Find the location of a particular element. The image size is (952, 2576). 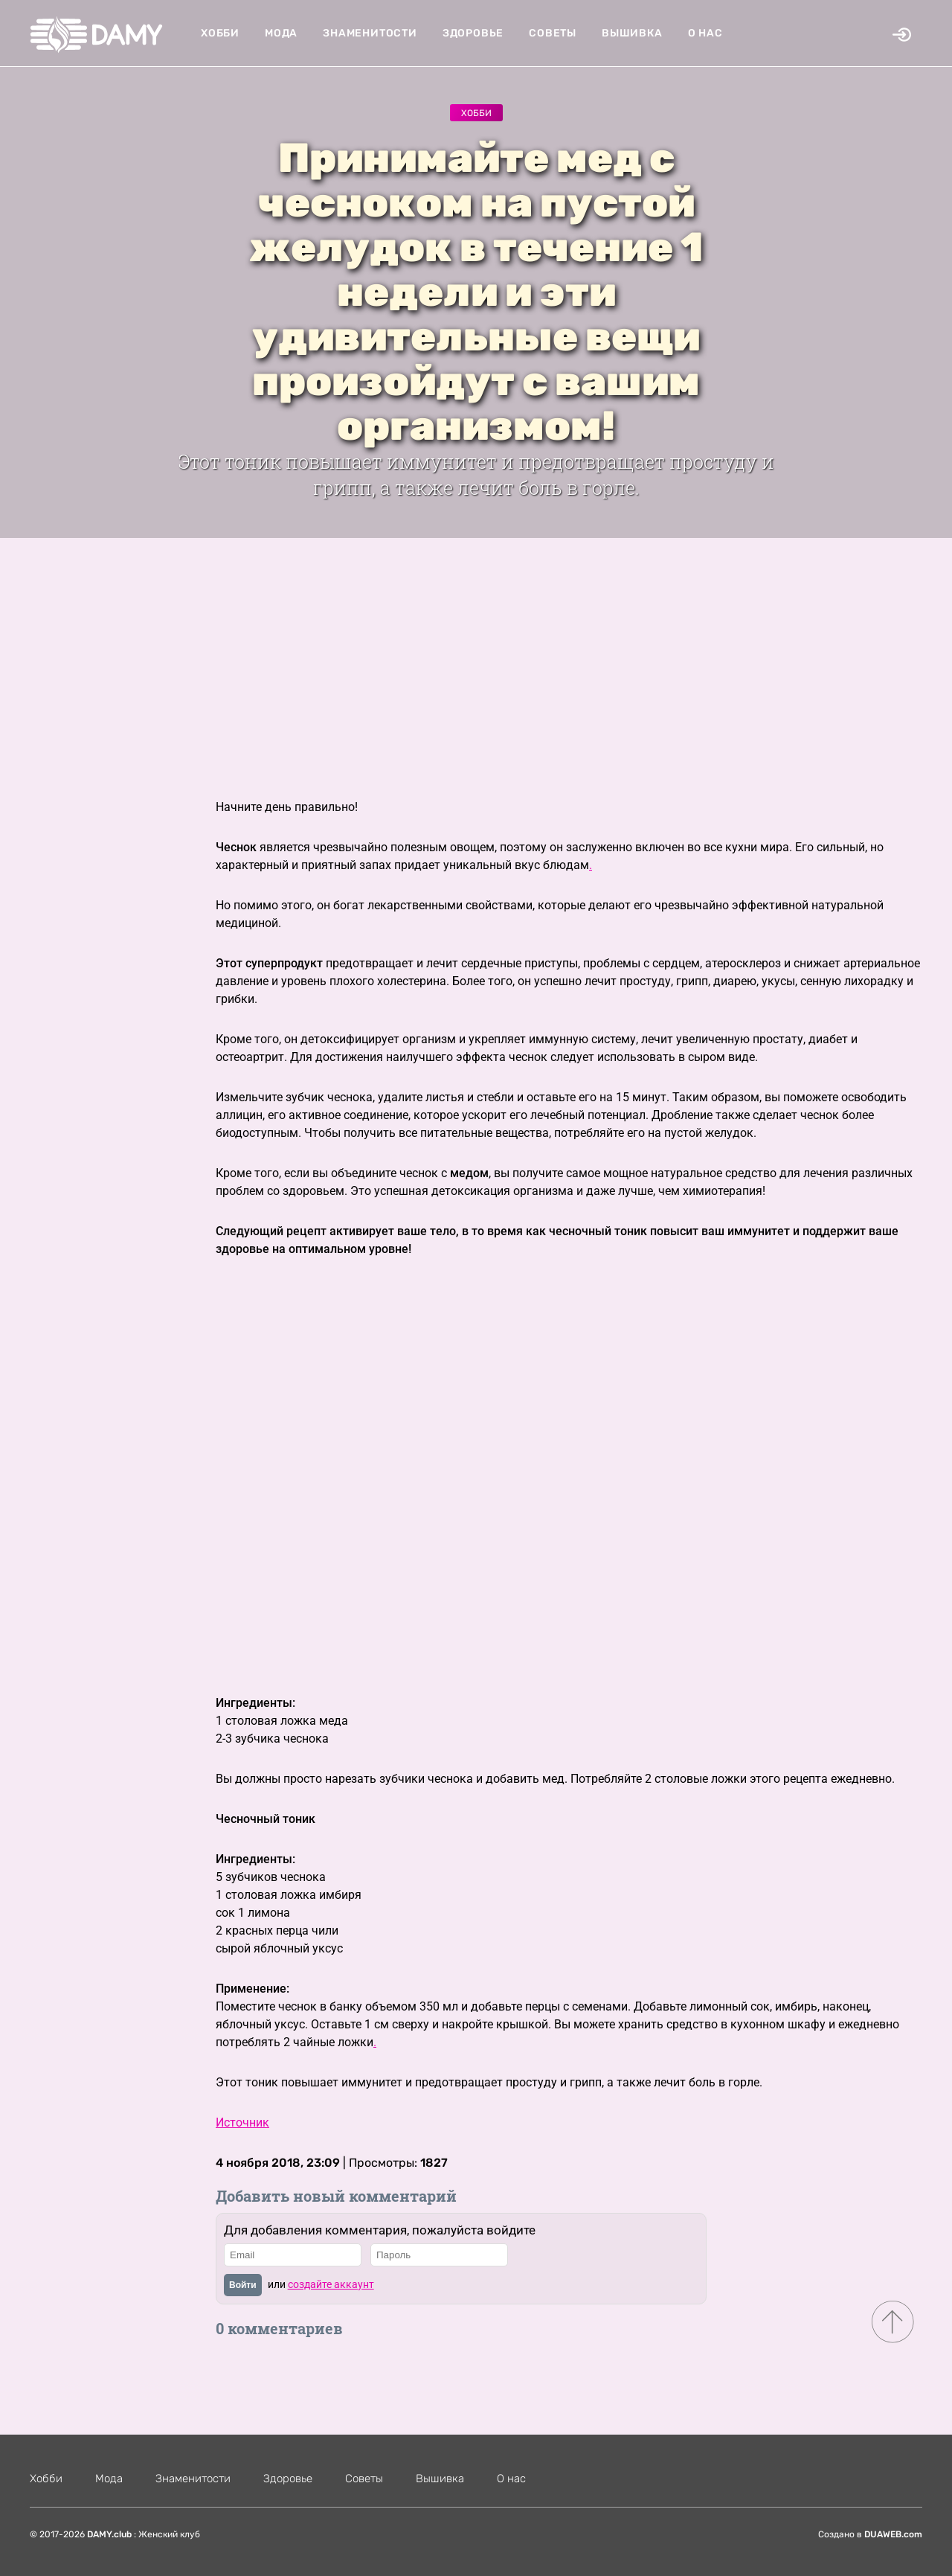

Мода is located at coordinates (281, 33).